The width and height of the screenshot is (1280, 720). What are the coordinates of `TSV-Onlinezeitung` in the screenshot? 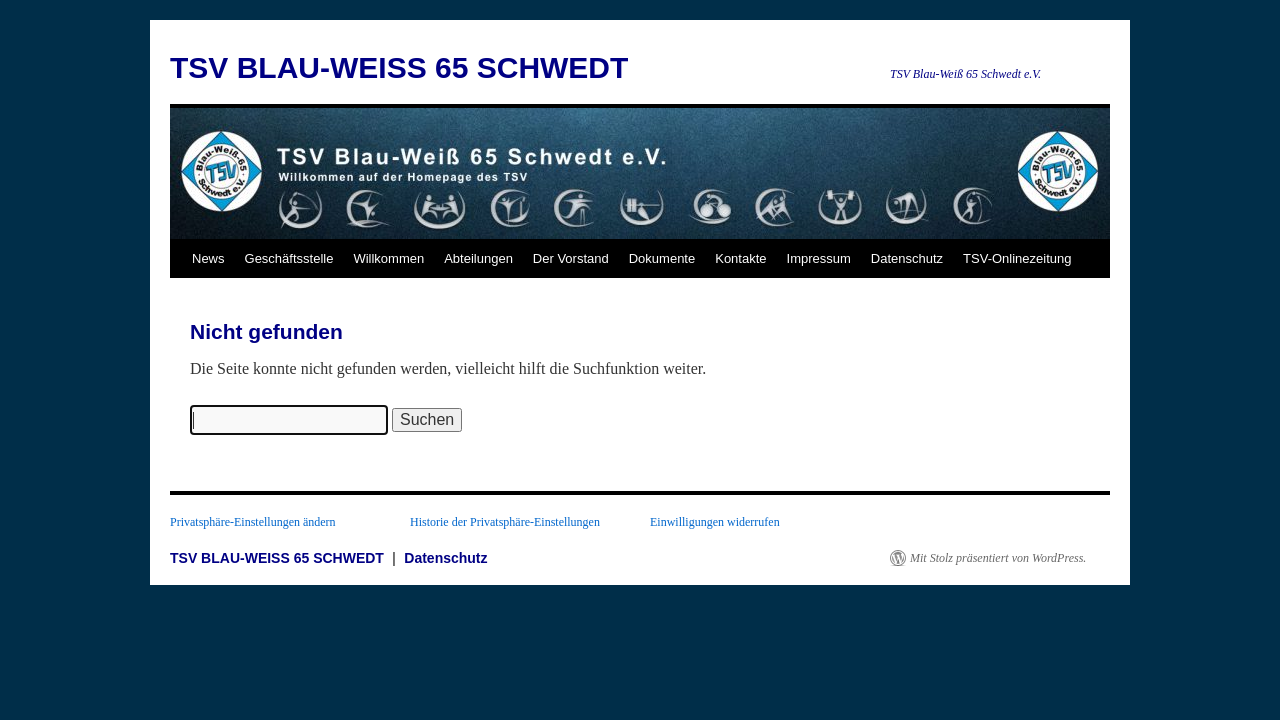 It's located at (1017, 258).